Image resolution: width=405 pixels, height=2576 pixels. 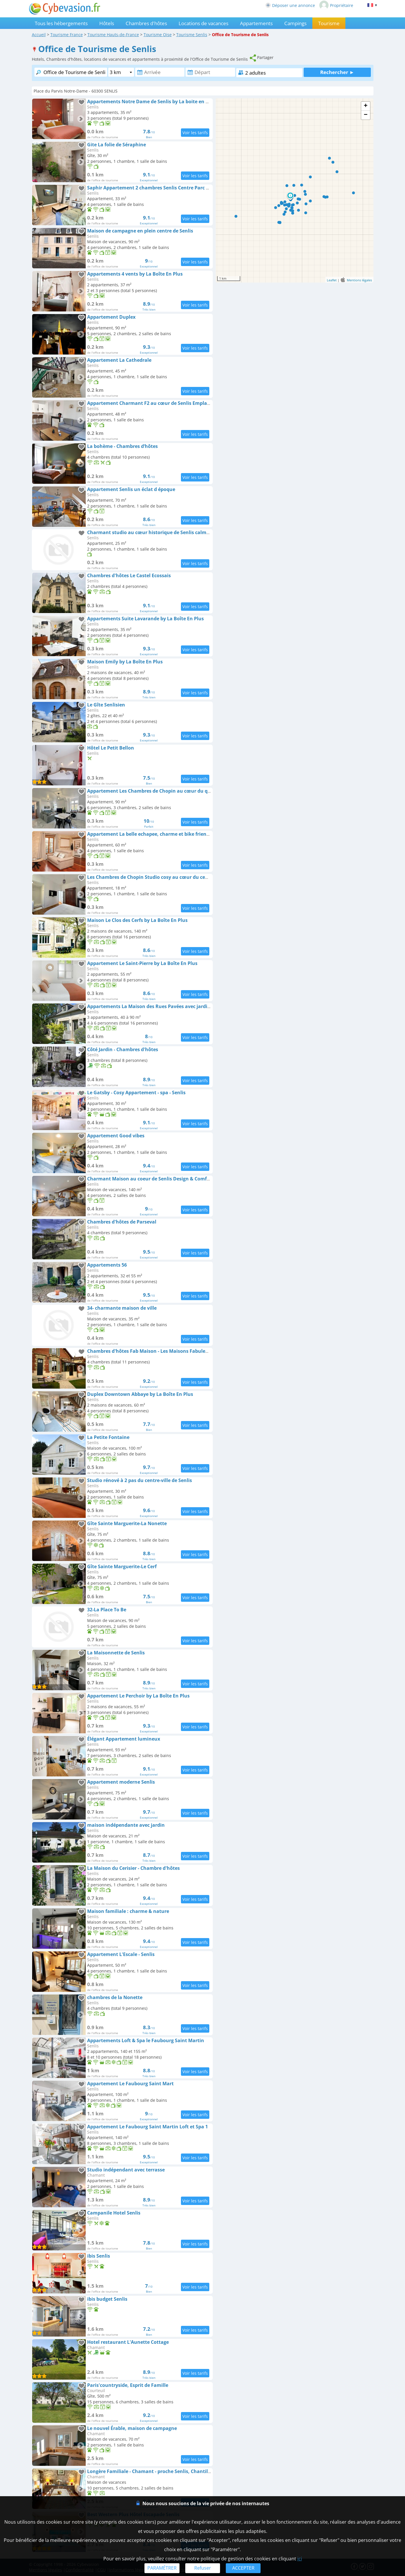 What do you see at coordinates (365, 106) in the screenshot?
I see `+ [button]` at bounding box center [365, 106].